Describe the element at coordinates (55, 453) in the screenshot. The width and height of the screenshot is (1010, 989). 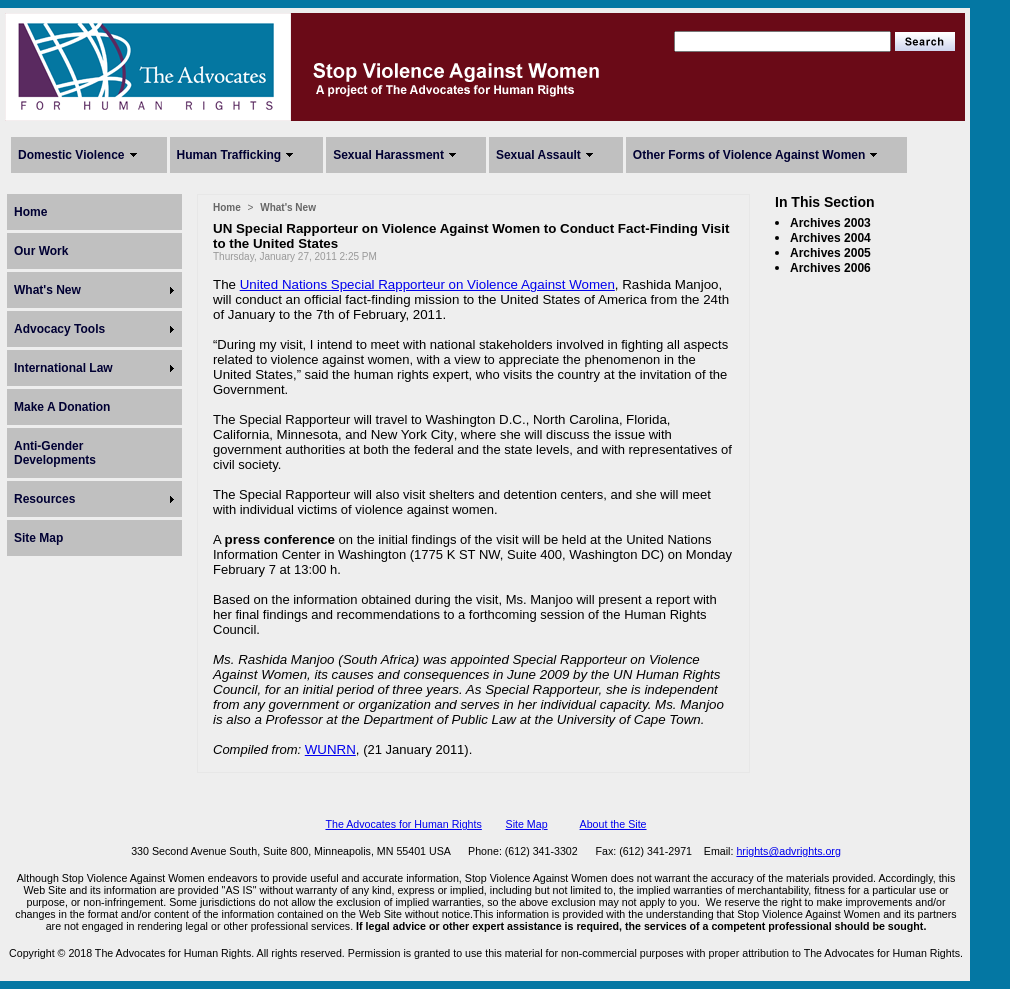
I see `Anti-Gender Developments` at that location.